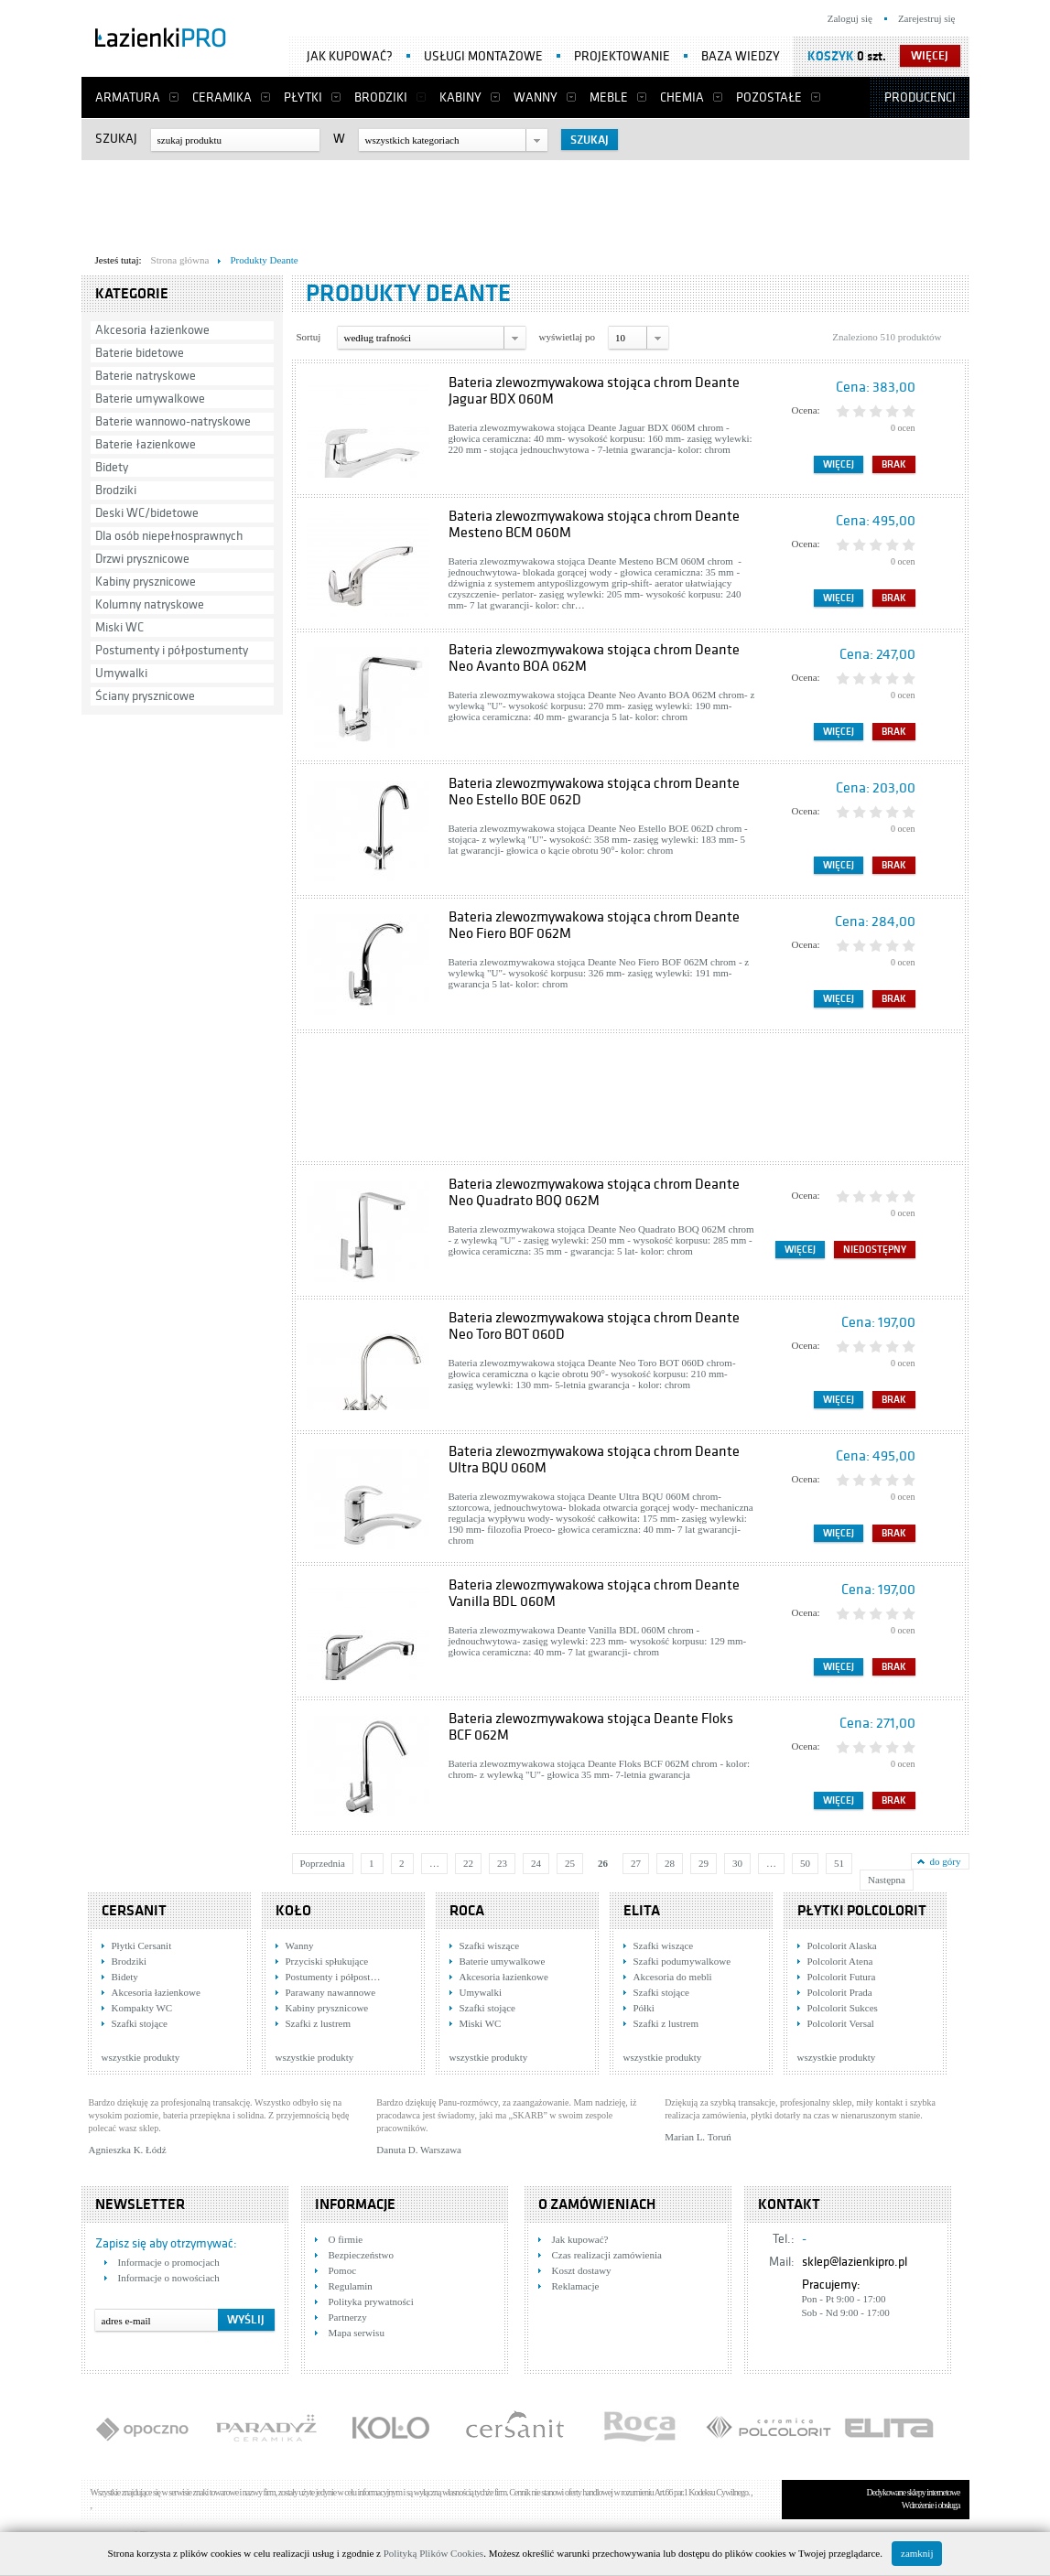  What do you see at coordinates (854, 2262) in the screenshot?
I see `sklep@lazienkipro.pl` at bounding box center [854, 2262].